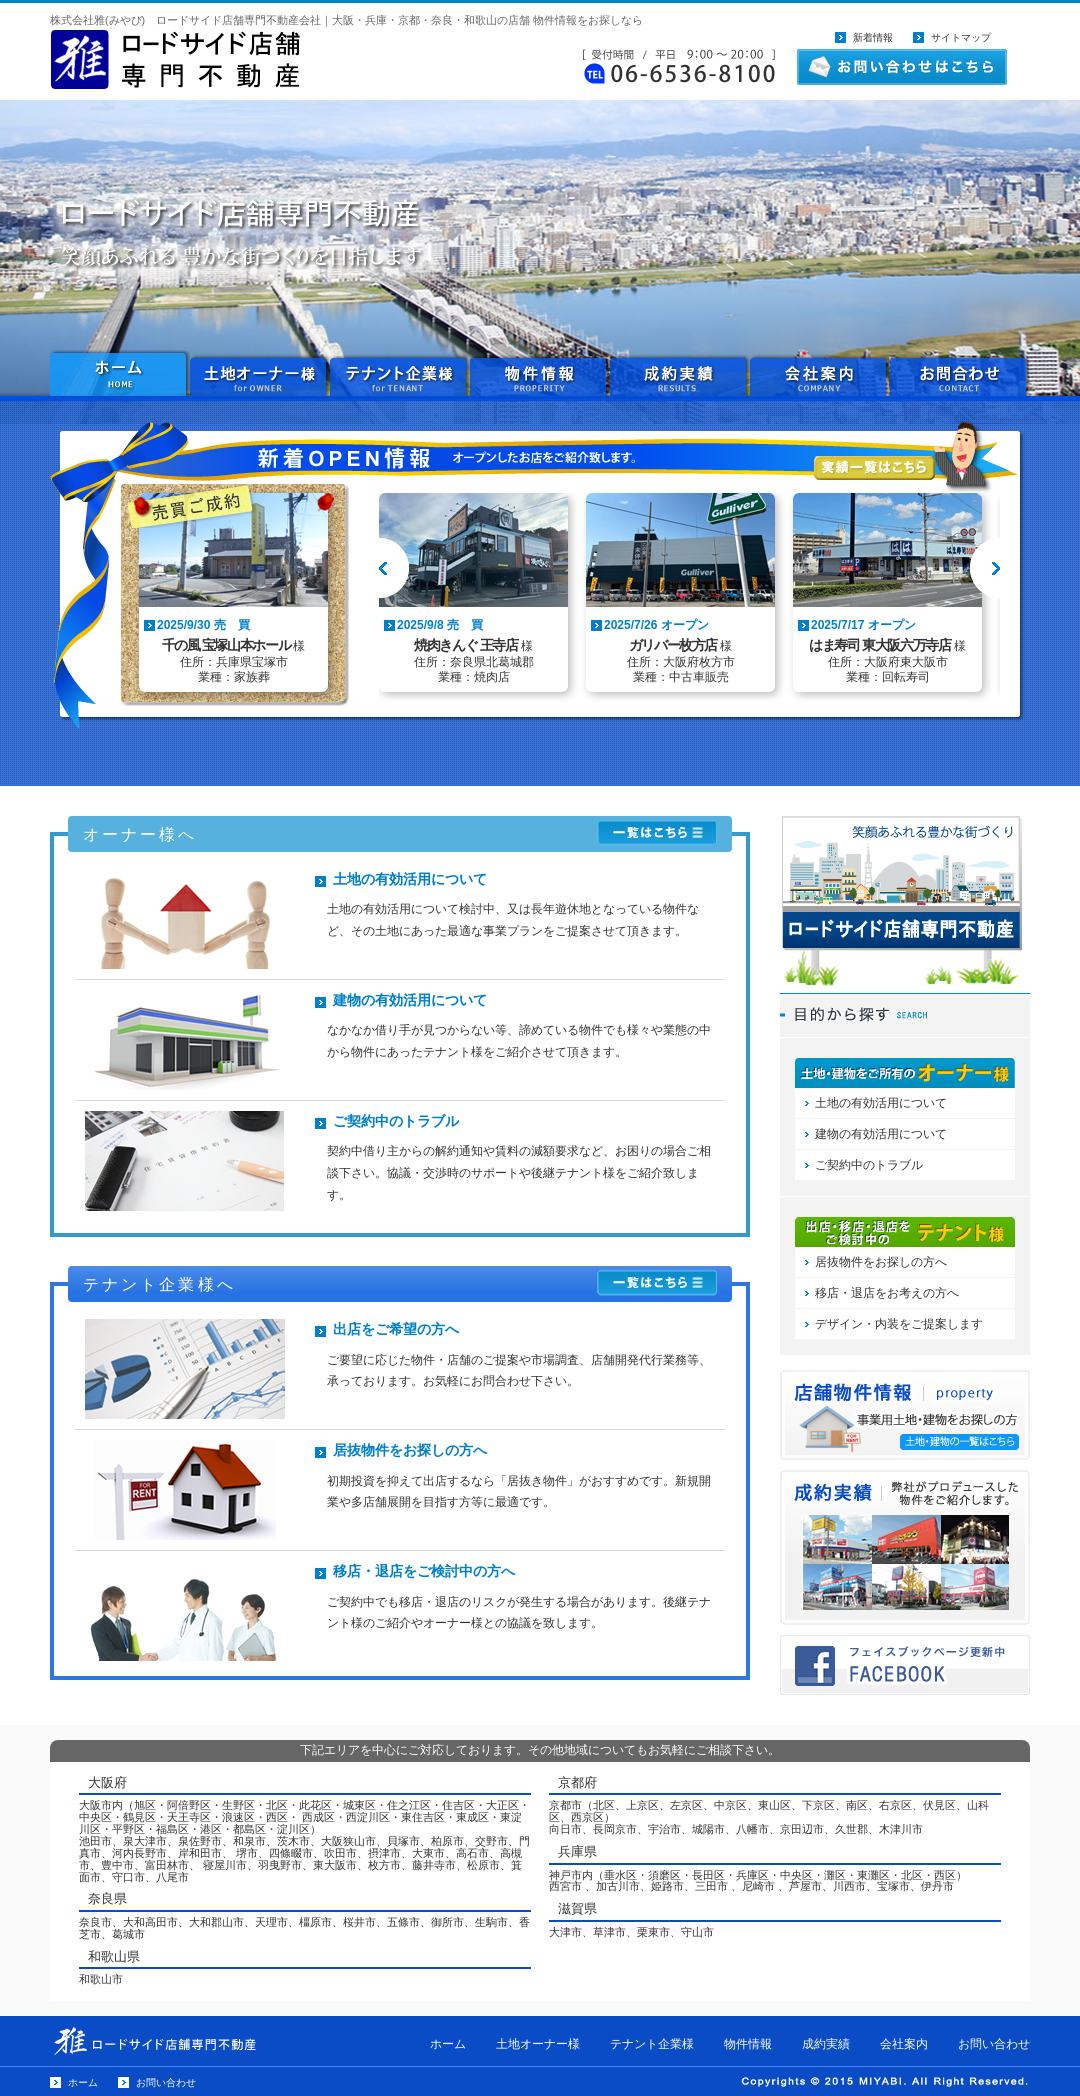 The image size is (1080, 2096). What do you see at coordinates (961, 37) in the screenshot?
I see `サイトマップ` at bounding box center [961, 37].